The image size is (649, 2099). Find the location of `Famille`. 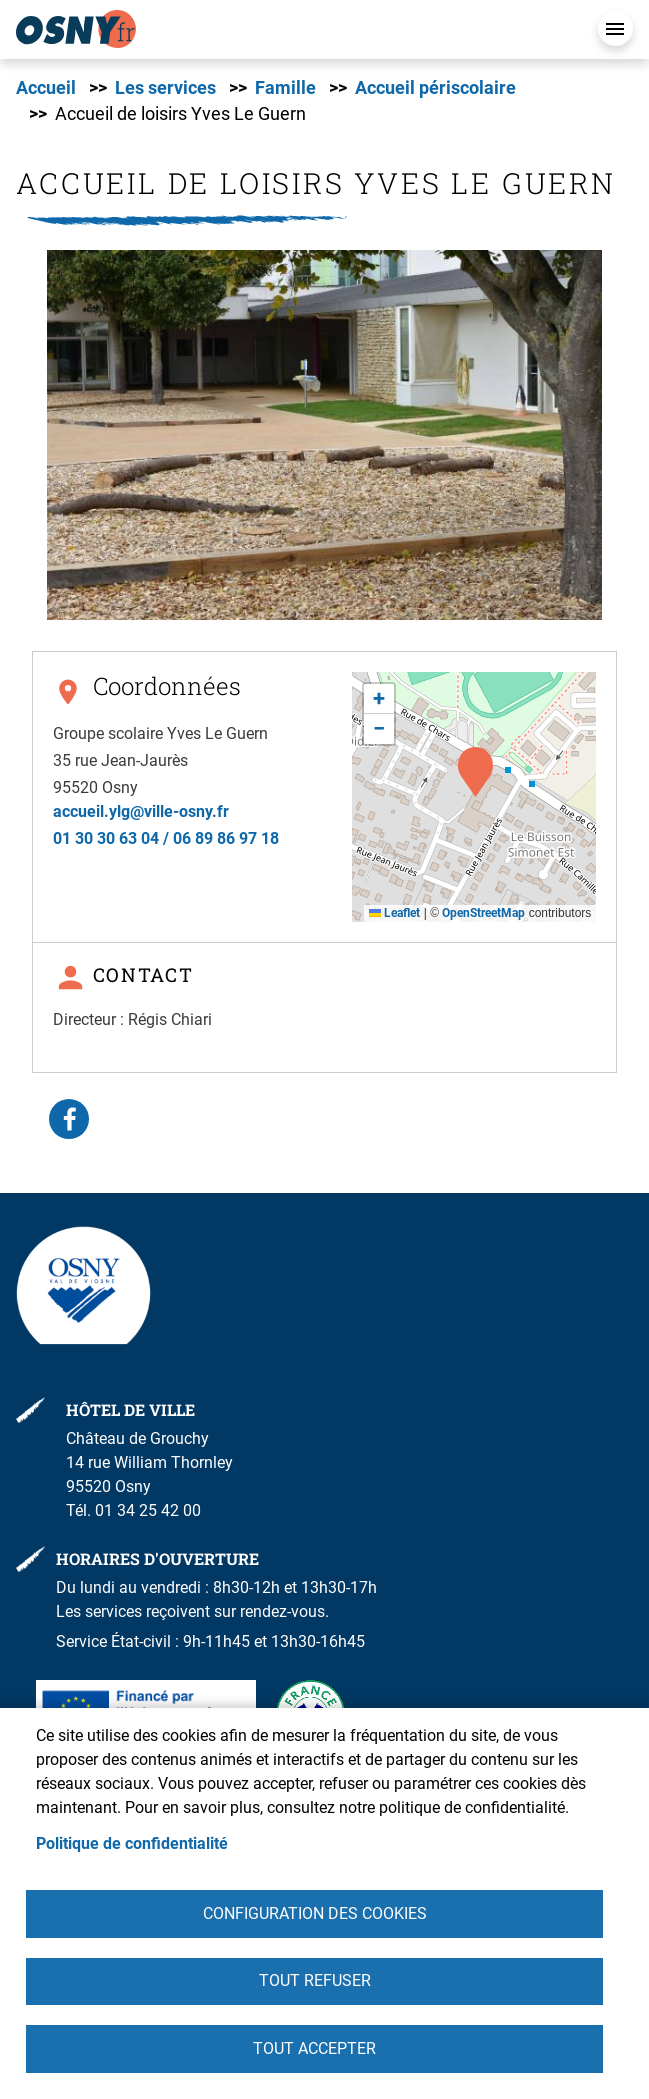

Famille is located at coordinates (285, 88).